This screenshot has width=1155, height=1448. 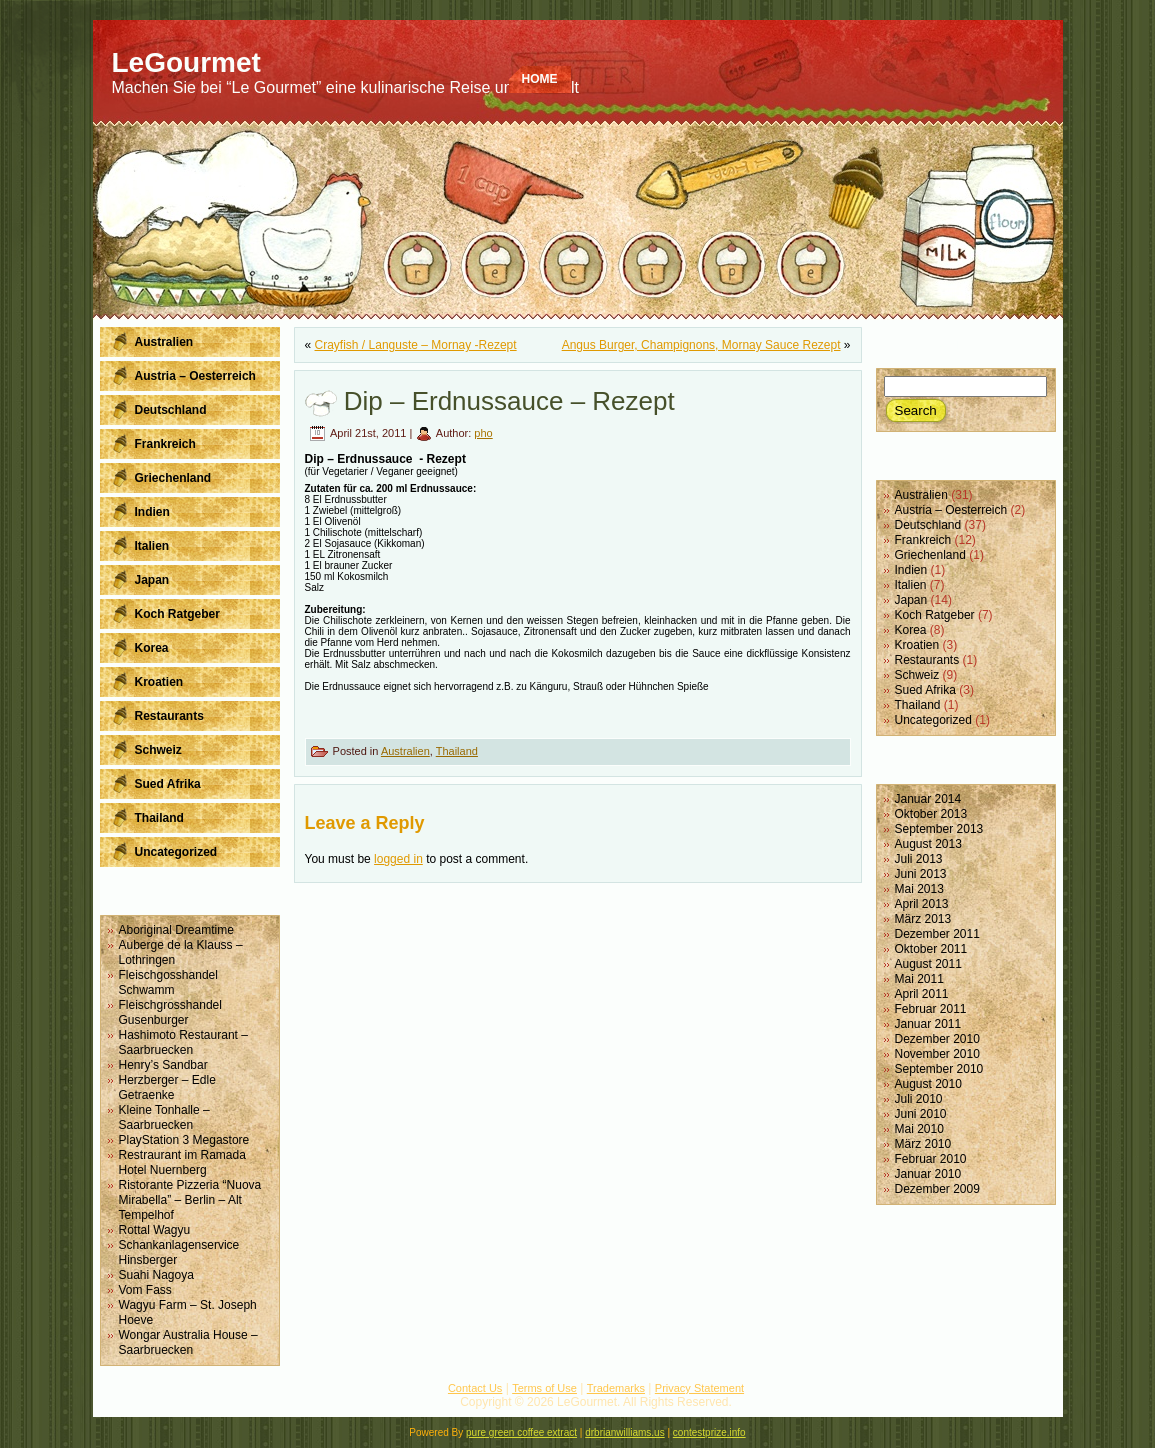 I want to click on Frankreich, so click(x=923, y=540).